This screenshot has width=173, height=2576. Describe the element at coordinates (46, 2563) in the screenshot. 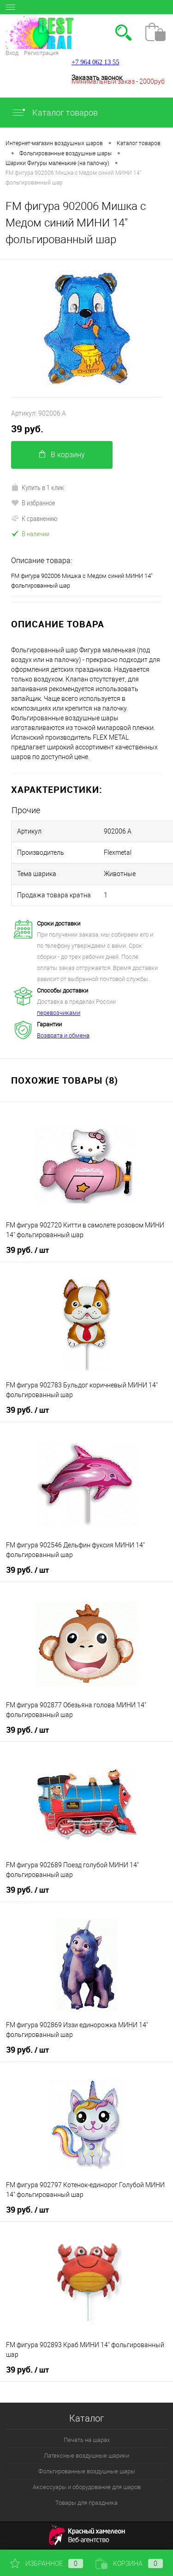

I see `Избранное` at that location.